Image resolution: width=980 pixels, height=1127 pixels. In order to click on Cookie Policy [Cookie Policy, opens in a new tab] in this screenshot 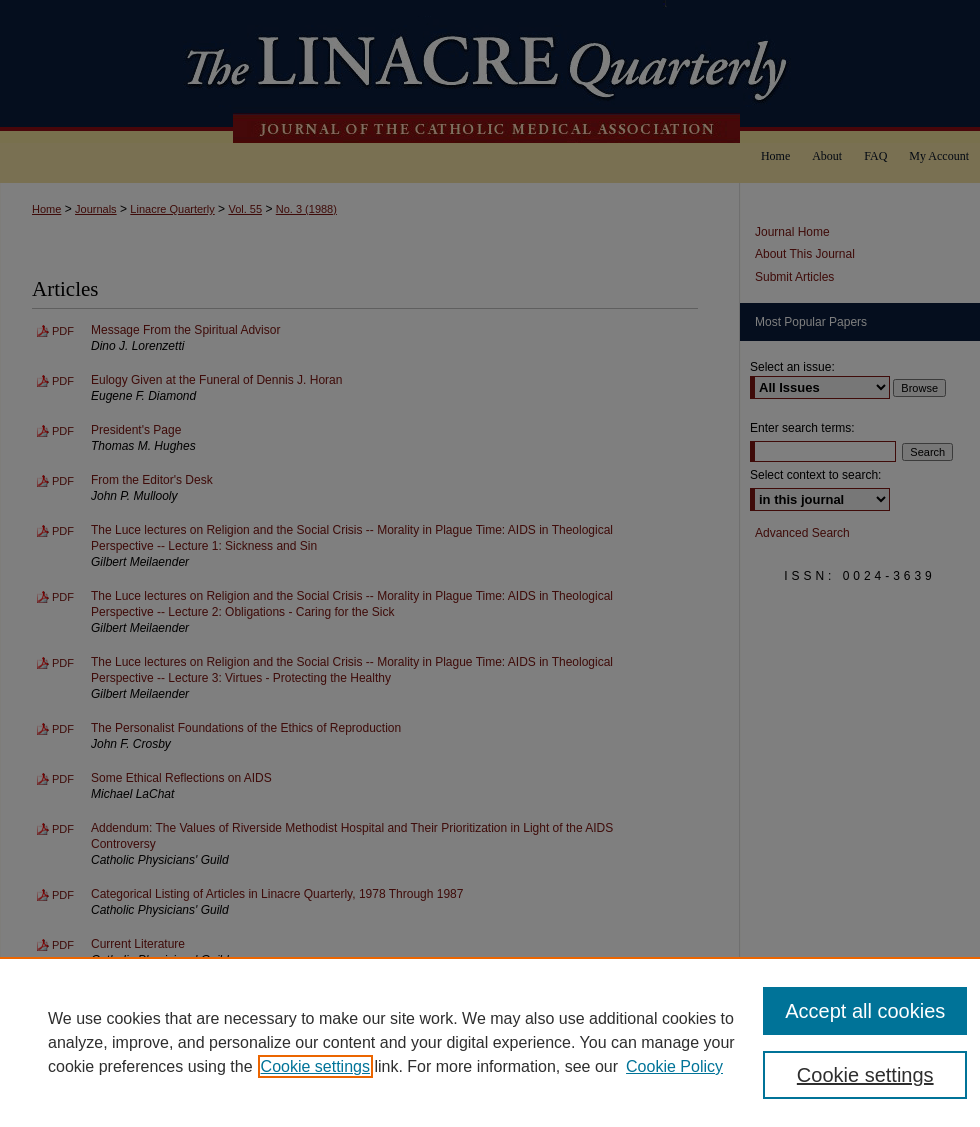, I will do `click(674, 1066)`.